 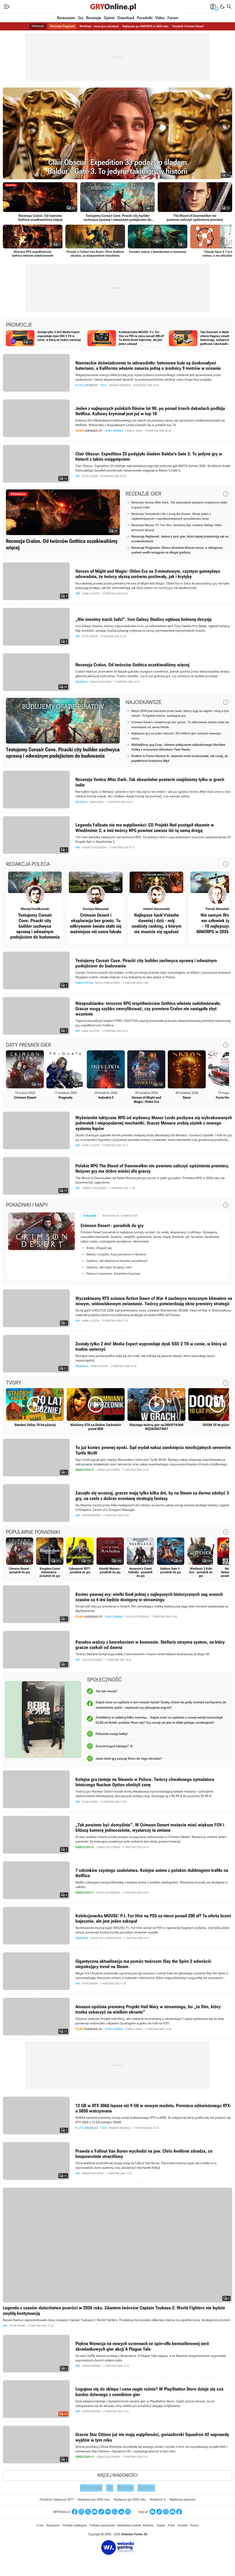 What do you see at coordinates (93, 17) in the screenshot?
I see `Recenzje` at bounding box center [93, 17].